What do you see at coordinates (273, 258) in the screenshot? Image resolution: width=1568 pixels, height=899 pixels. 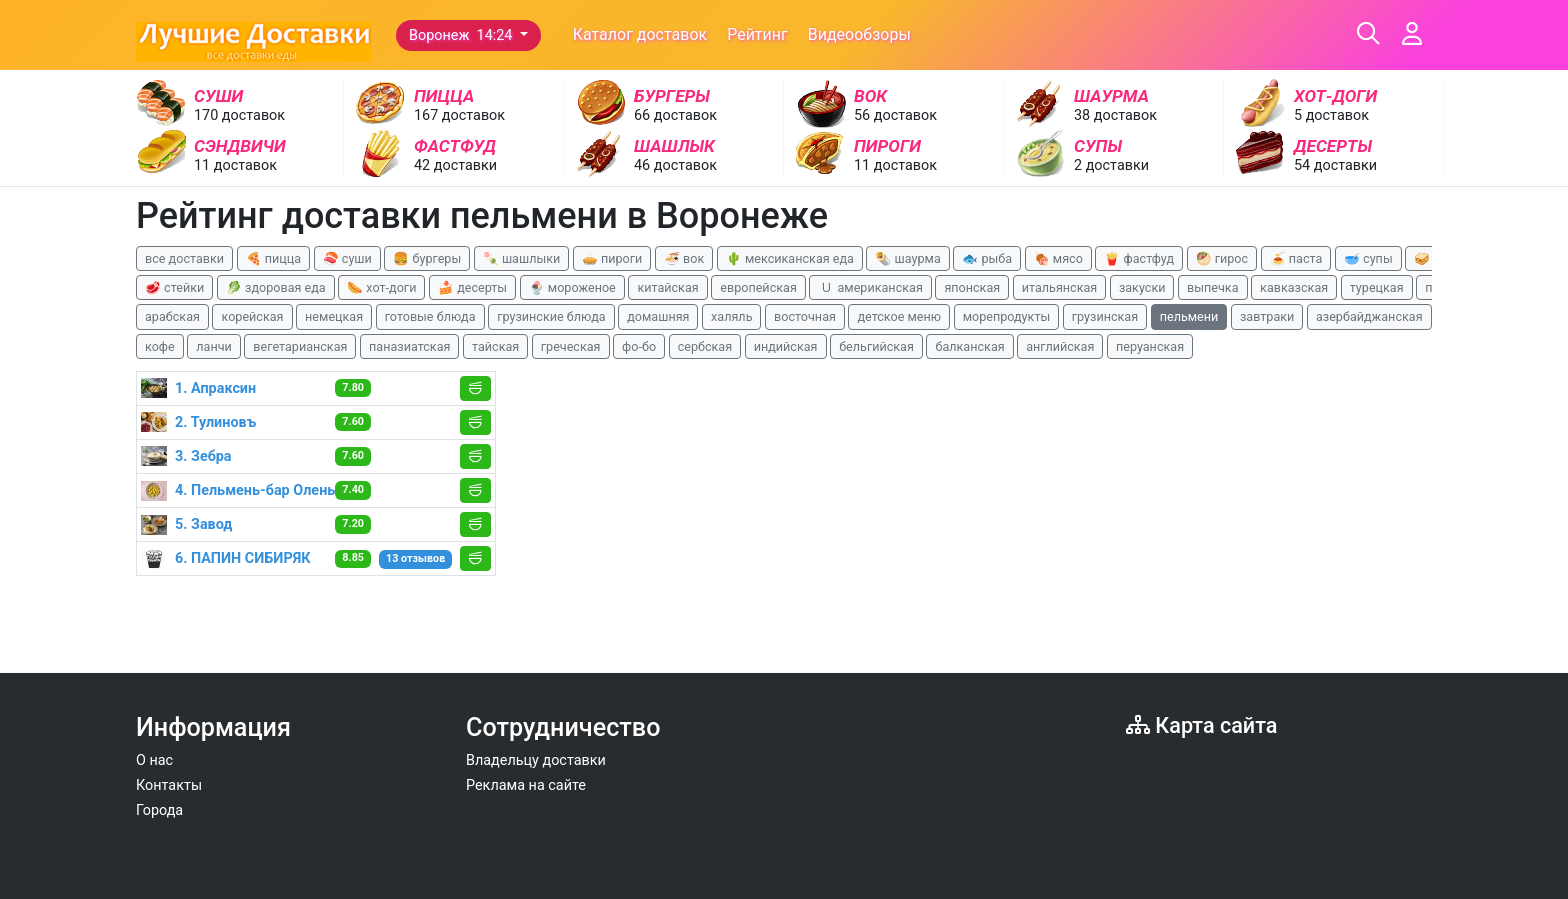 I see `🍕 пицца` at bounding box center [273, 258].